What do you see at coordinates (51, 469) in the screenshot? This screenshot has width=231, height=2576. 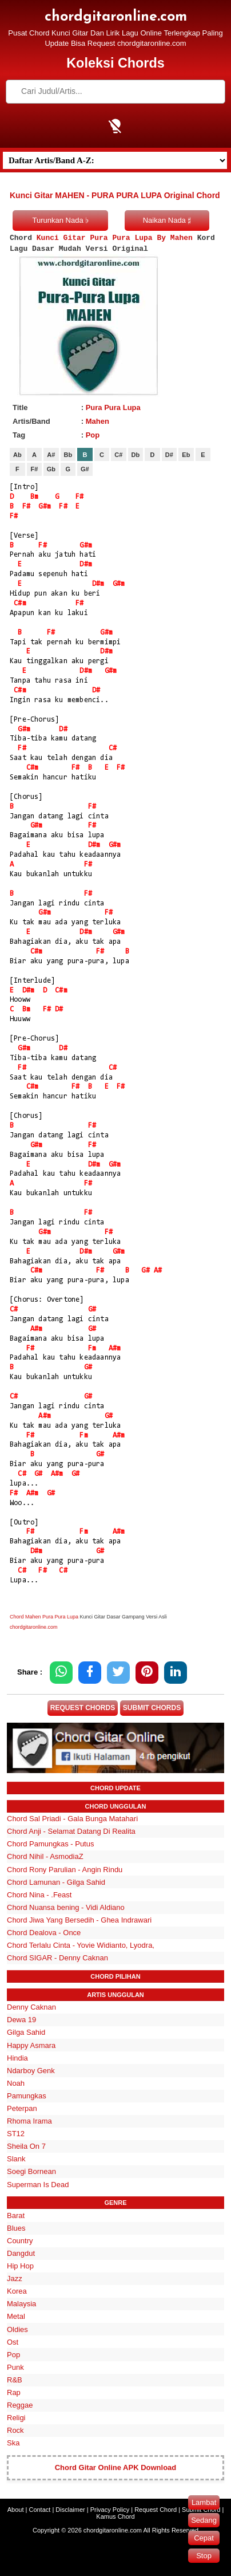 I see `Gb` at bounding box center [51, 469].